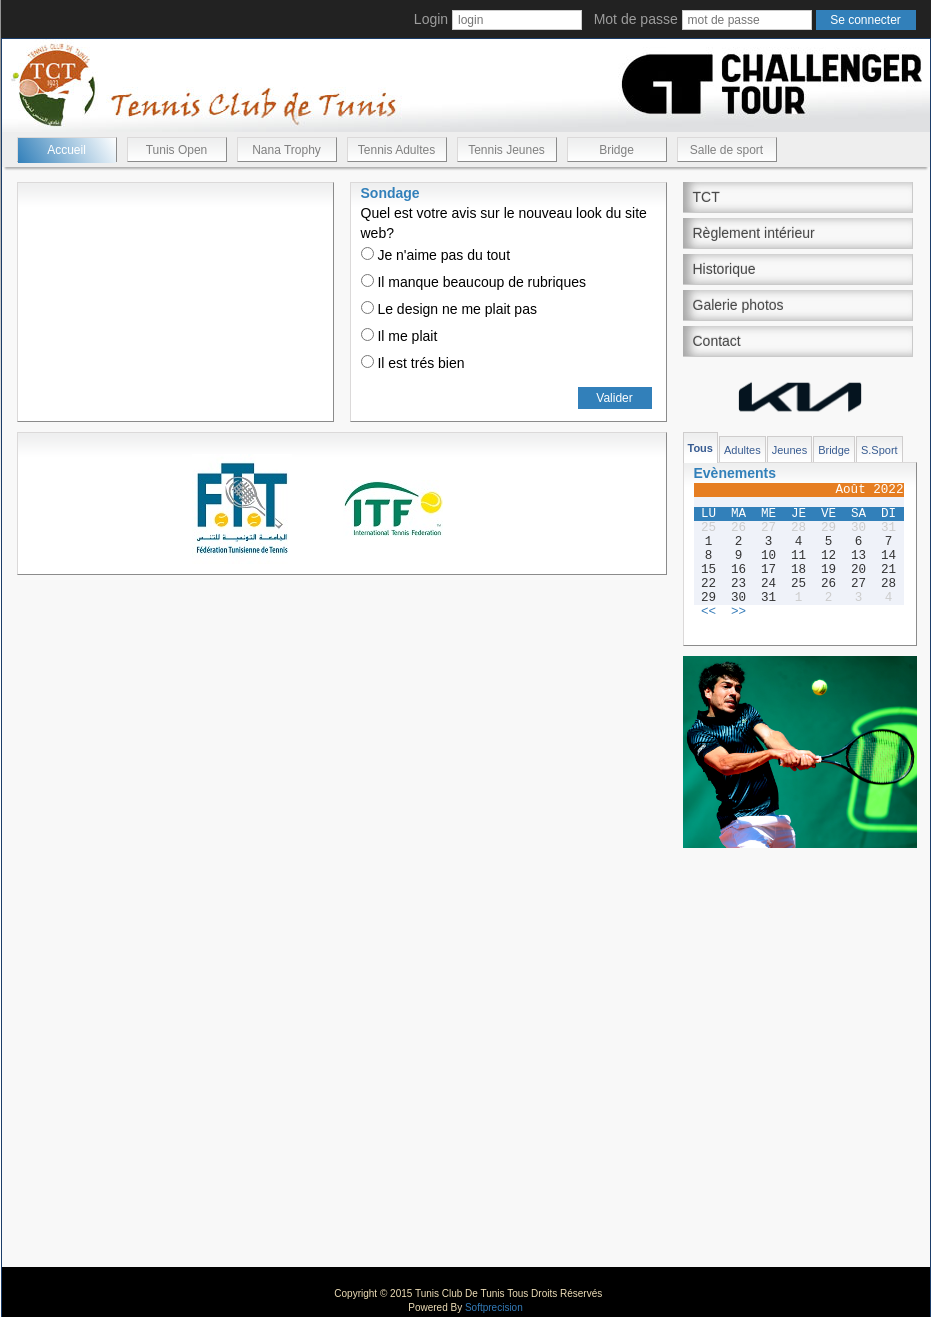 This screenshot has width=931, height=1317. What do you see at coordinates (436, 255) in the screenshot?
I see `Je n'aime pas du tout` at bounding box center [436, 255].